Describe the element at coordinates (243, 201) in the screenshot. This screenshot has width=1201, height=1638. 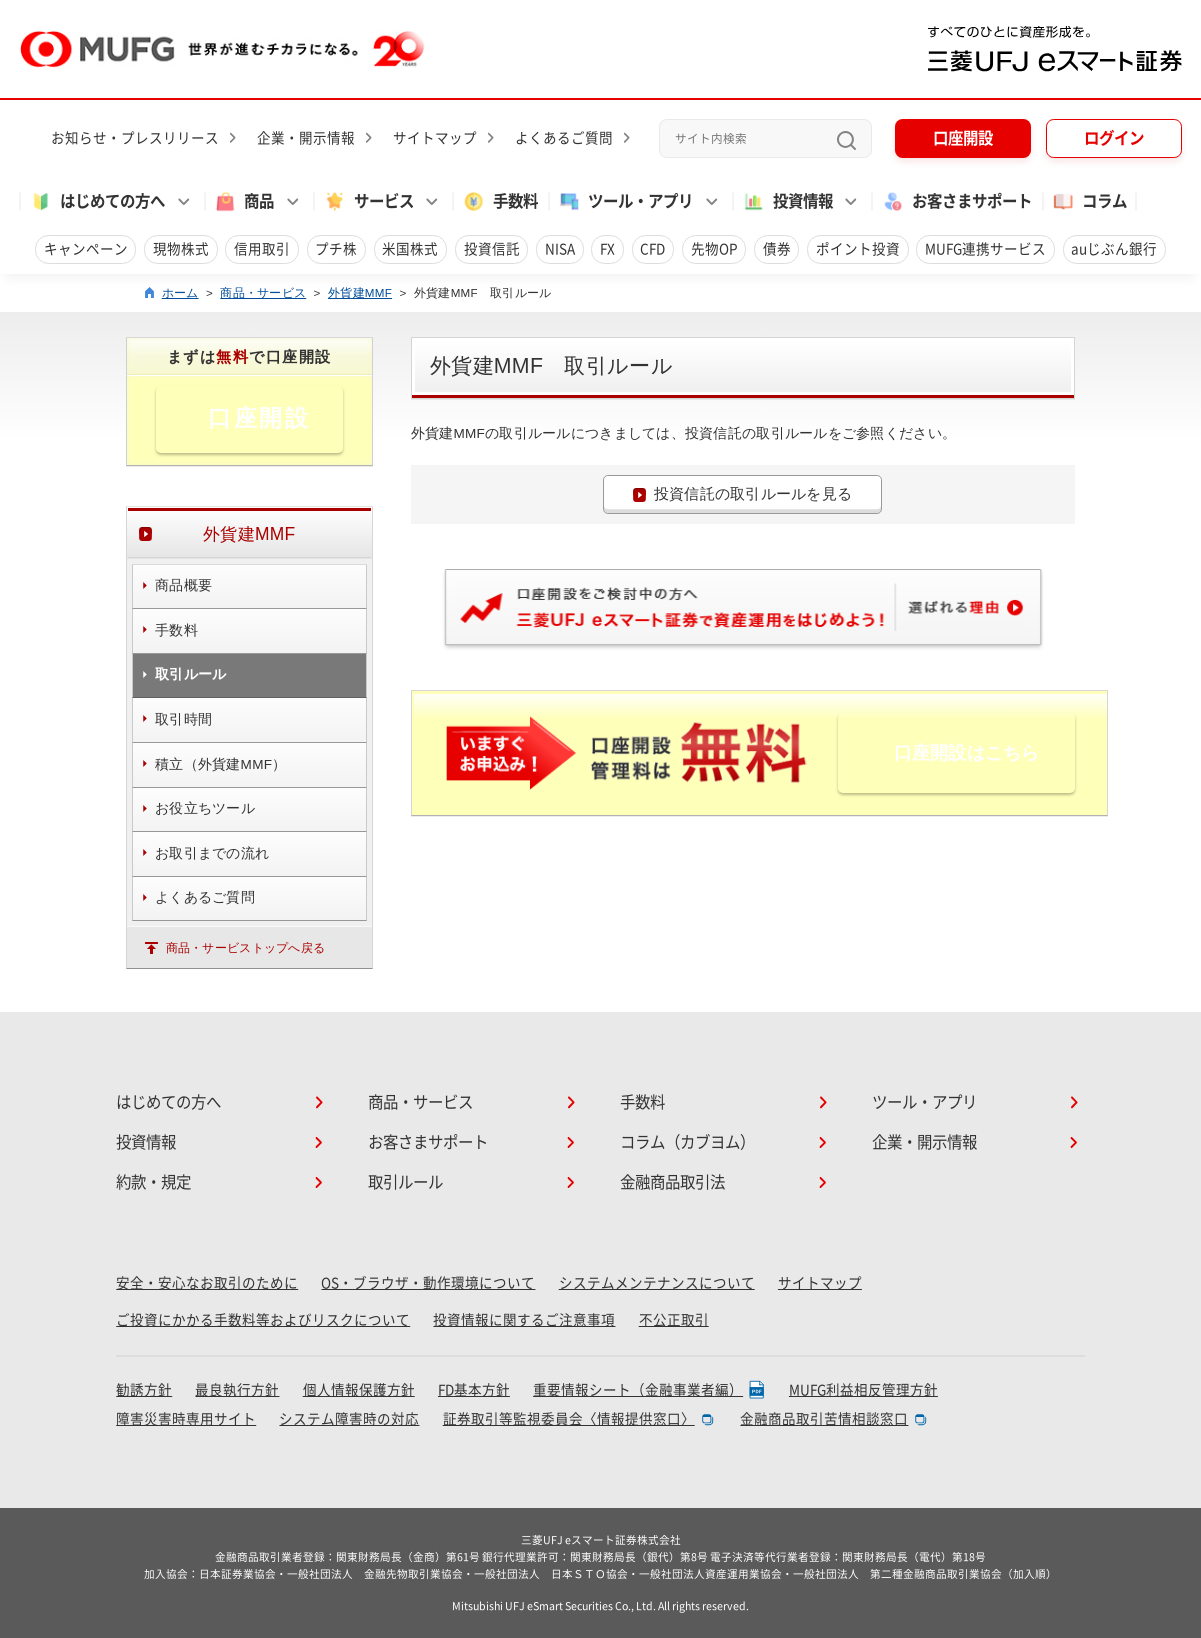
I see `商品 [button]` at that location.